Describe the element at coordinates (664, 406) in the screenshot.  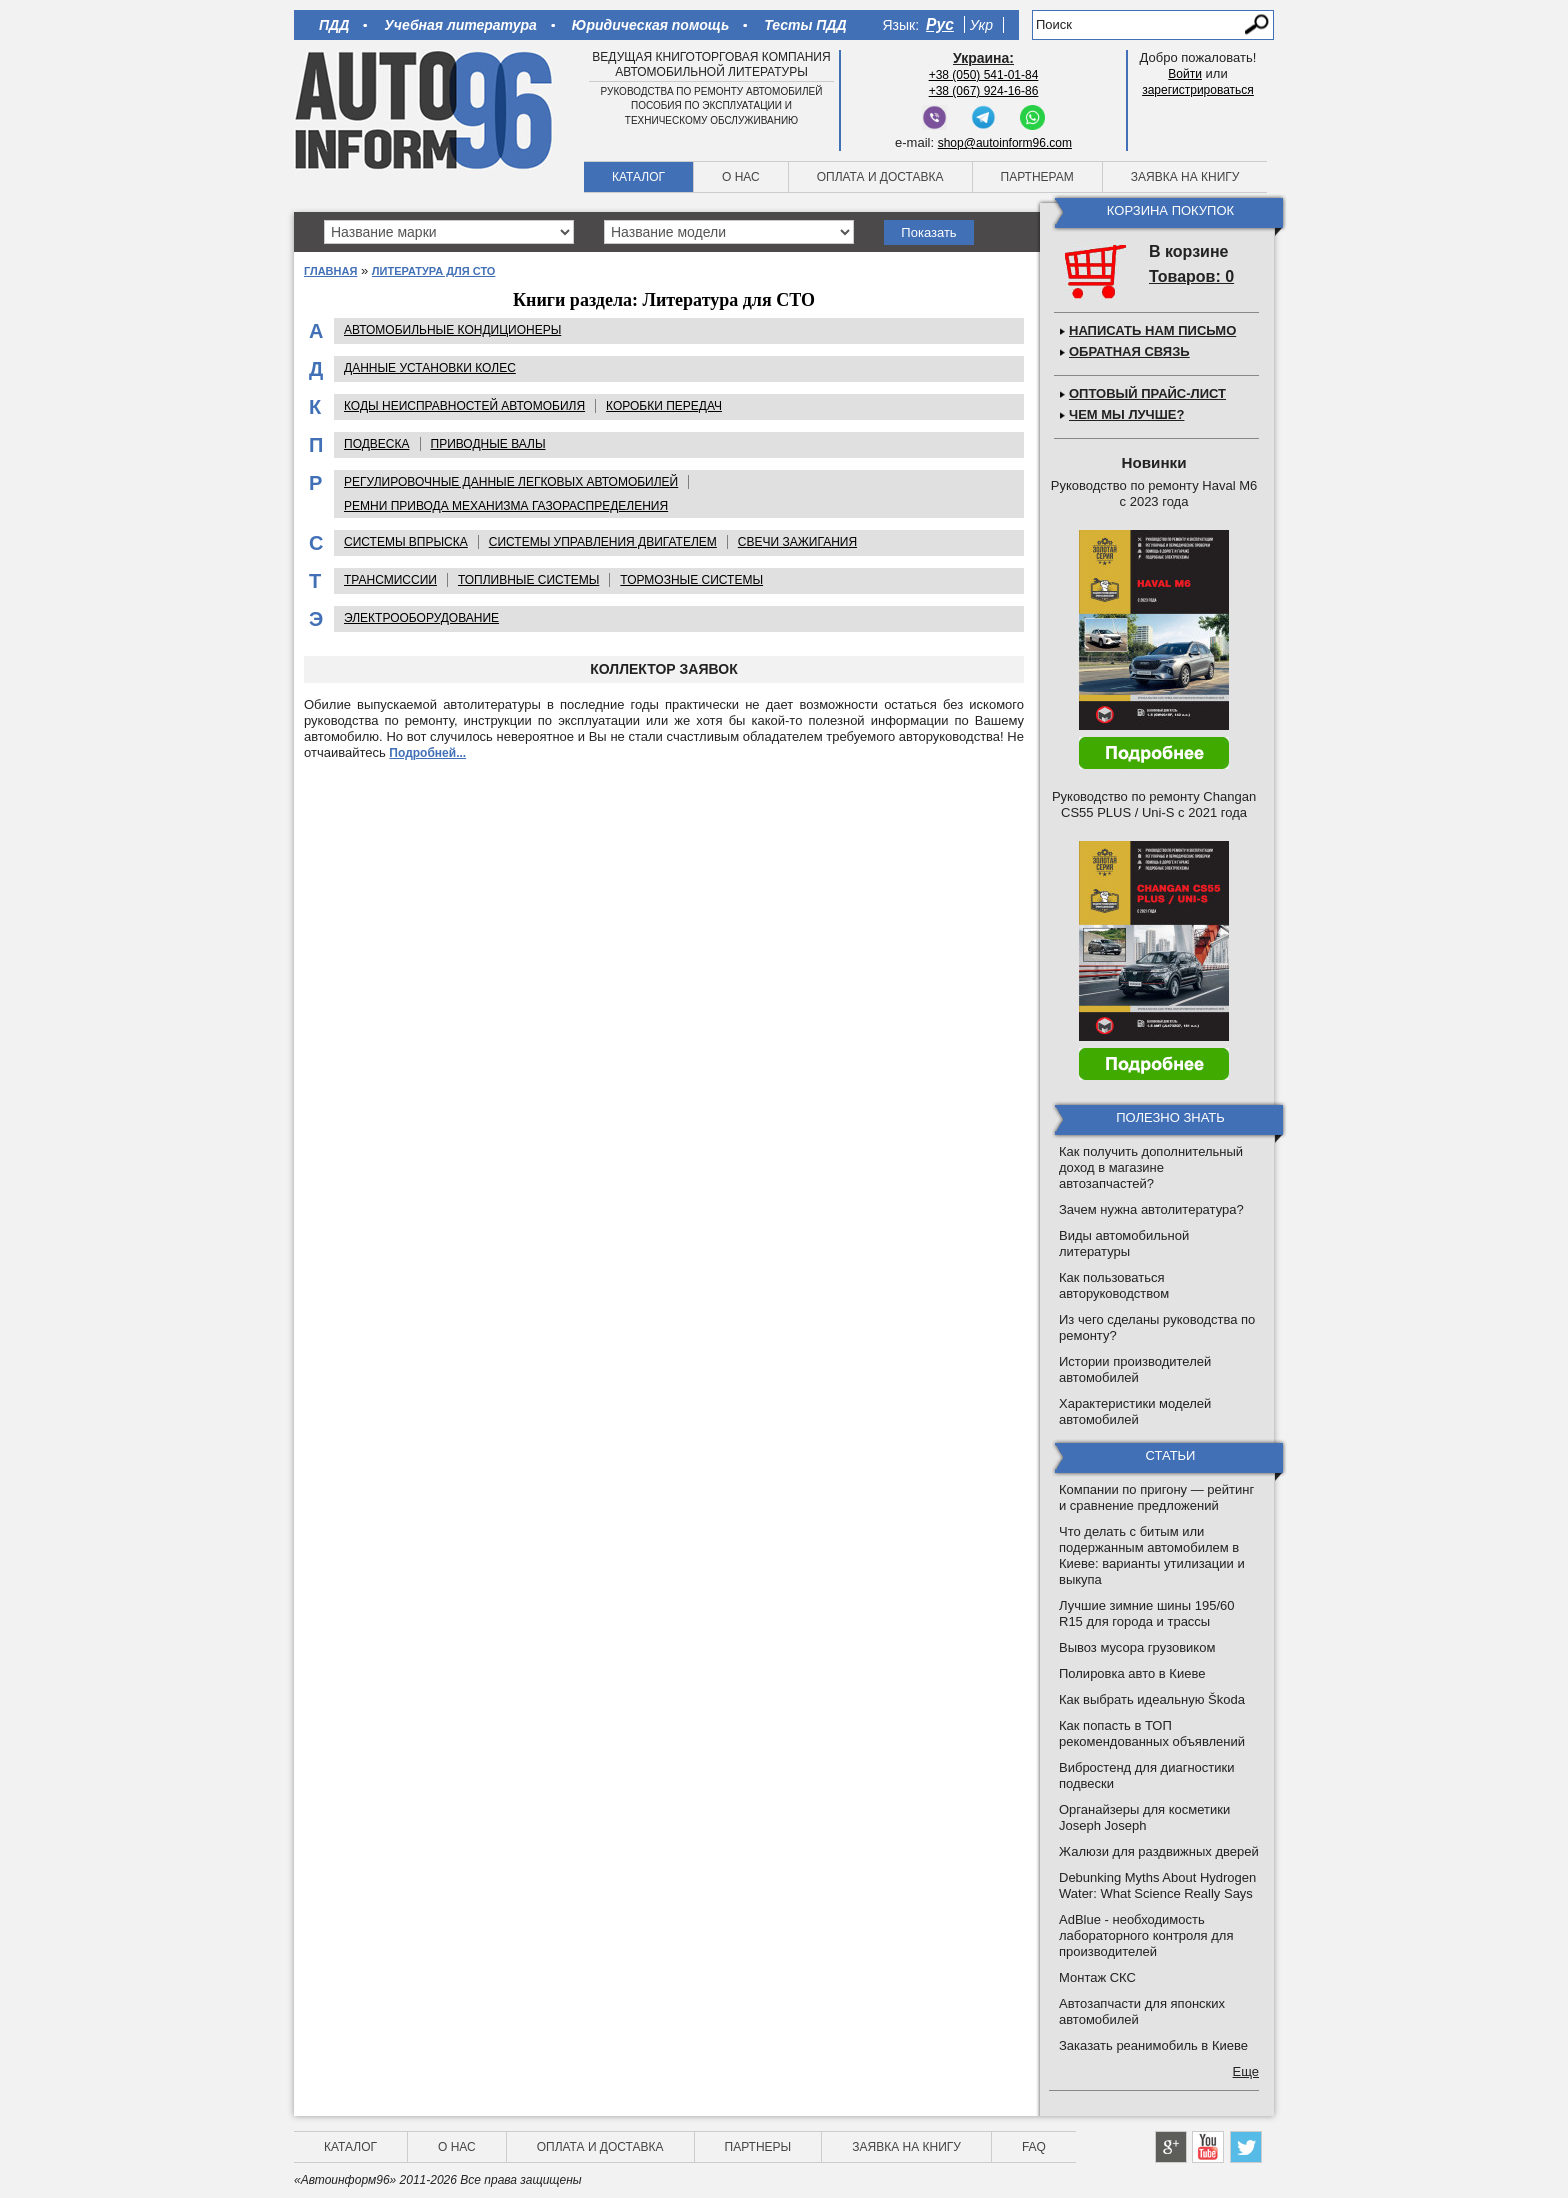
I see `Коробки передач` at that location.